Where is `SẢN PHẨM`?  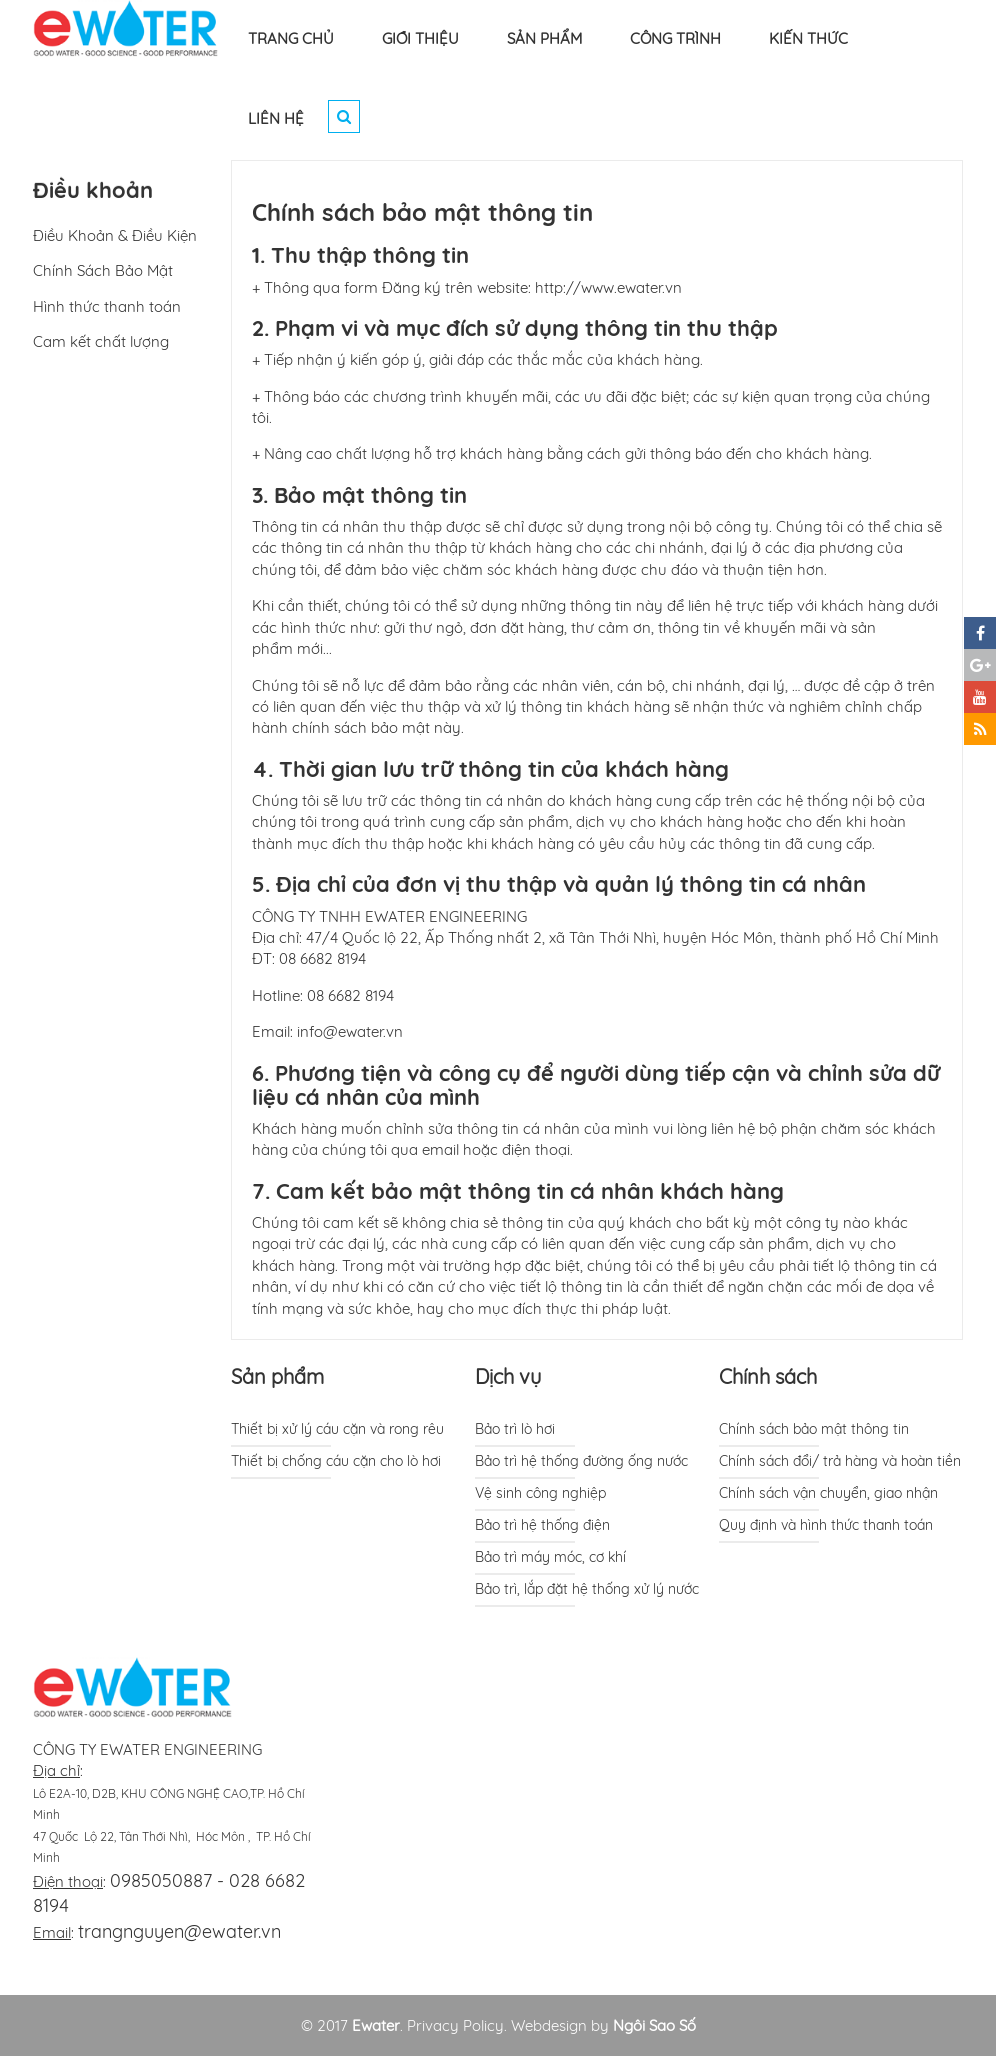 SẢN PHẨM is located at coordinates (544, 38).